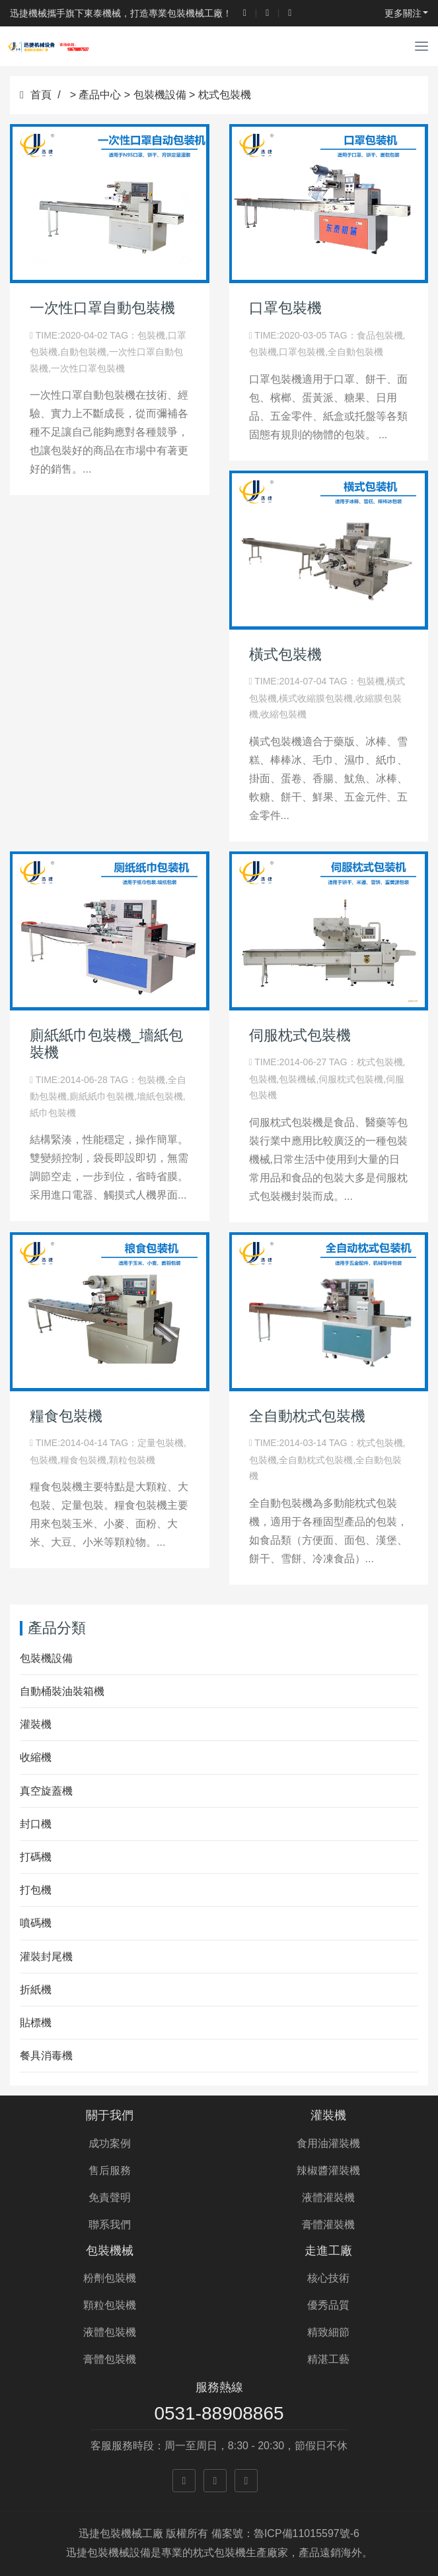 The image size is (438, 2576). Describe the element at coordinates (328, 2250) in the screenshot. I see `走進工廠` at that location.